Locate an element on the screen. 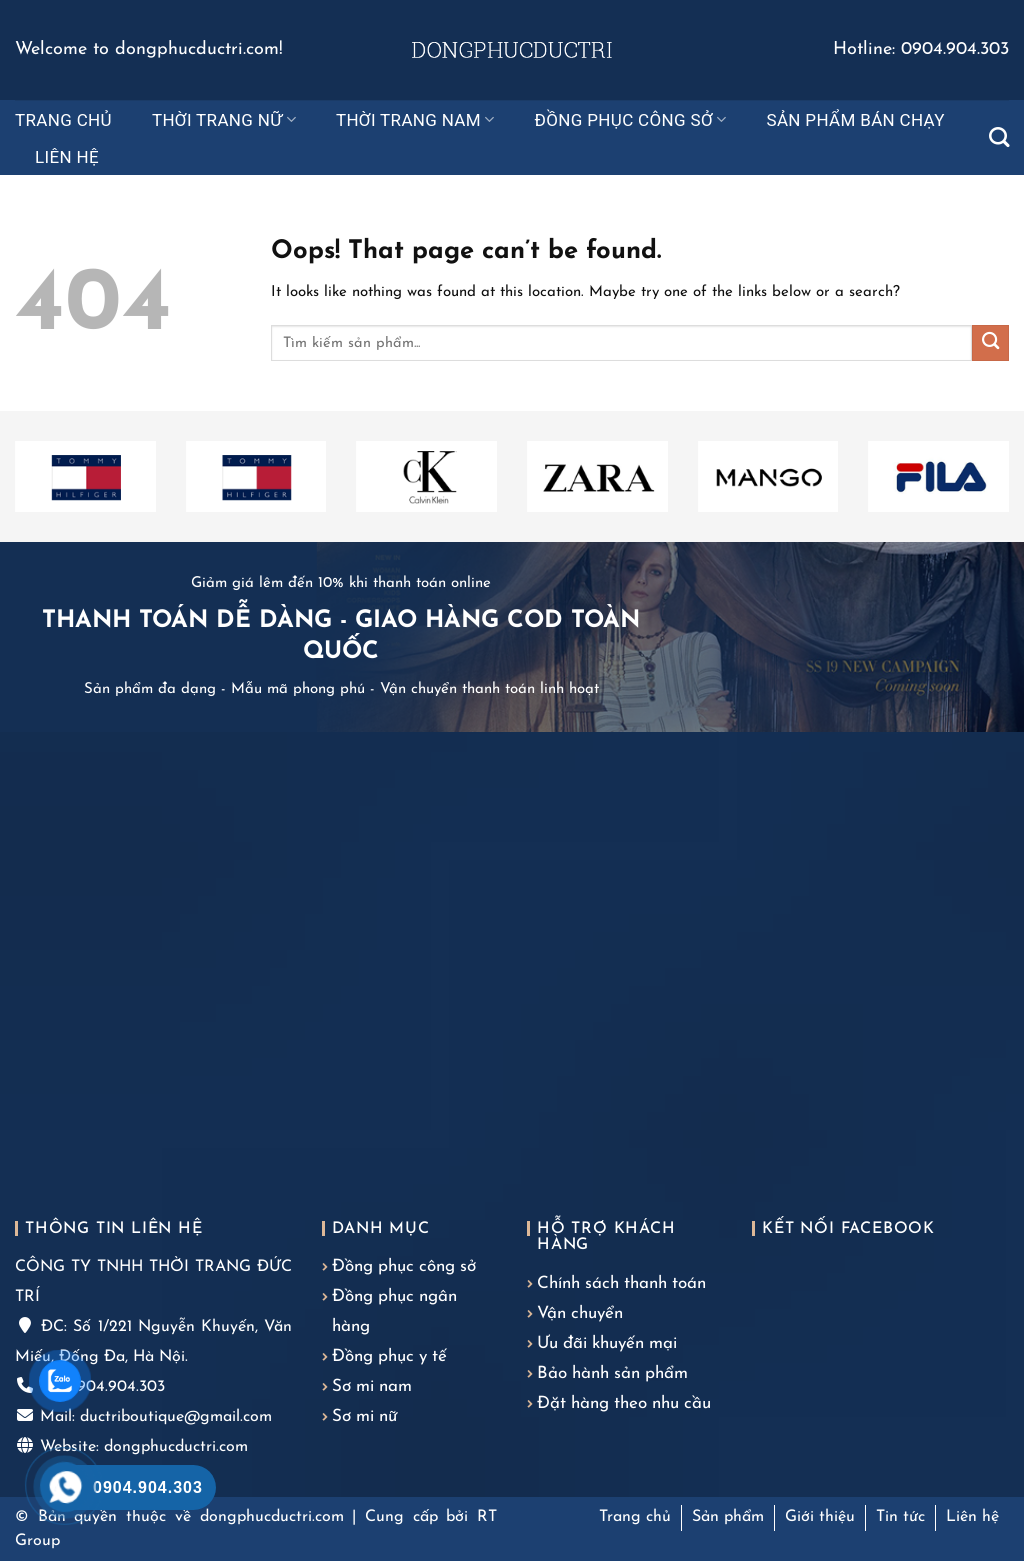 This screenshot has height=1561, width=1024. Đồng phục y tế is located at coordinates (389, 1356).